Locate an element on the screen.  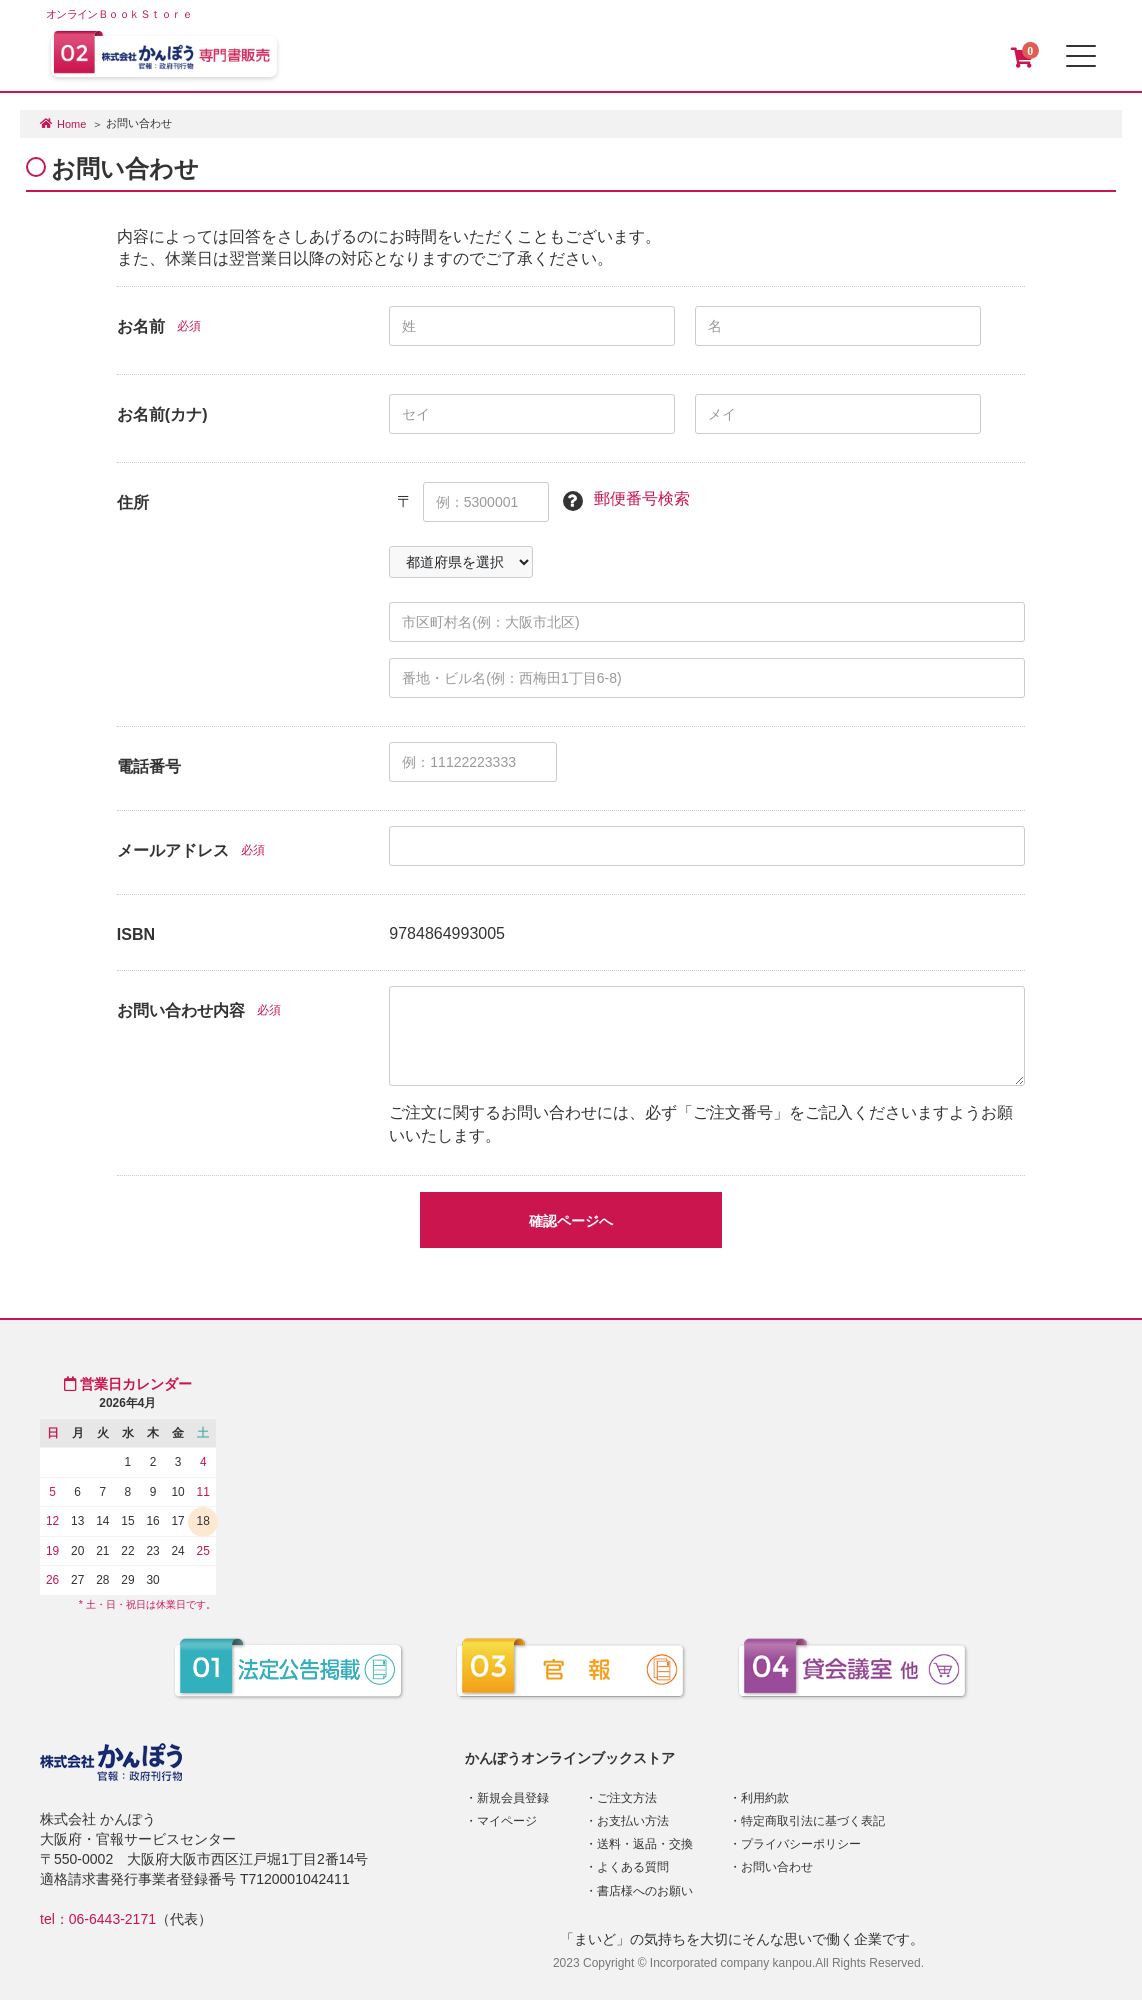
新規会員登録 is located at coordinates (513, 1798).